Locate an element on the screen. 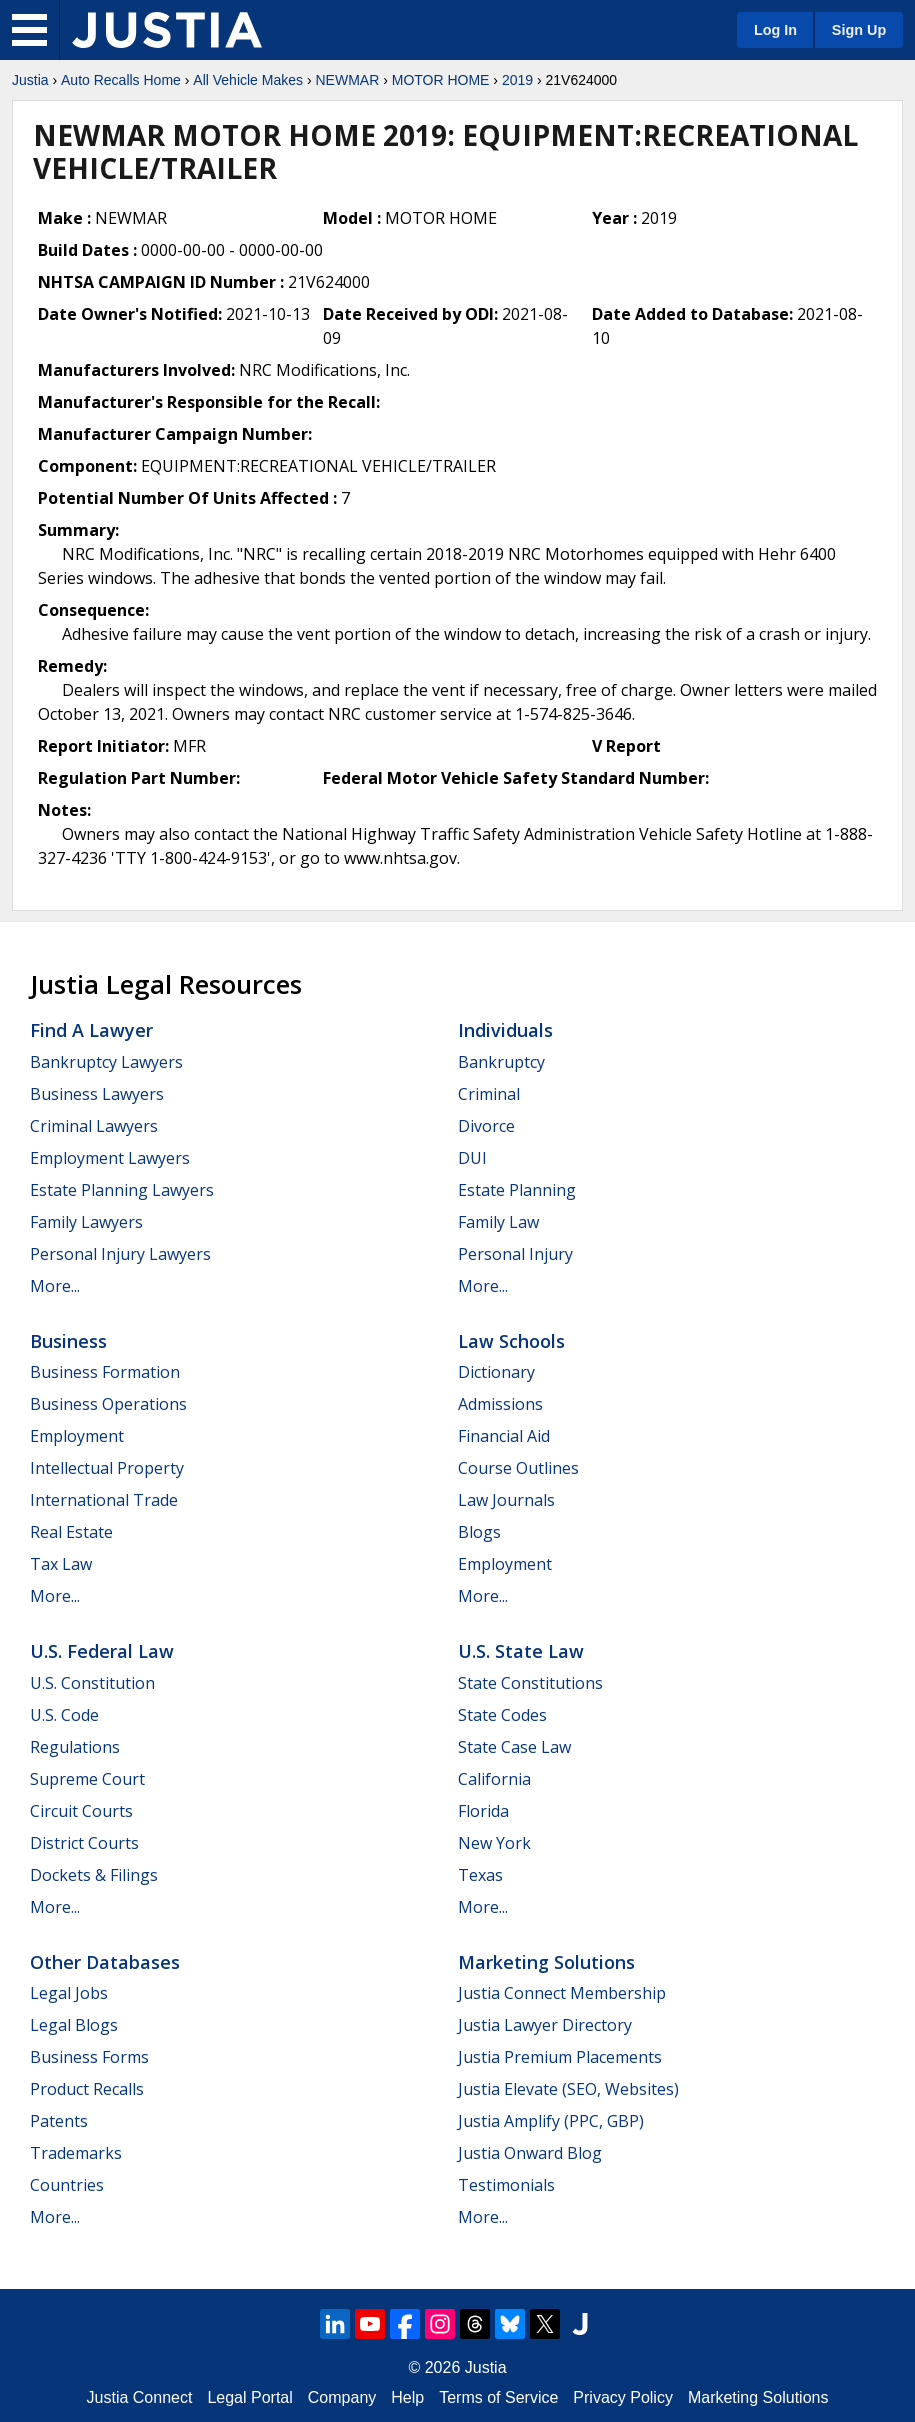  Supreme Court is located at coordinates (87, 1779).